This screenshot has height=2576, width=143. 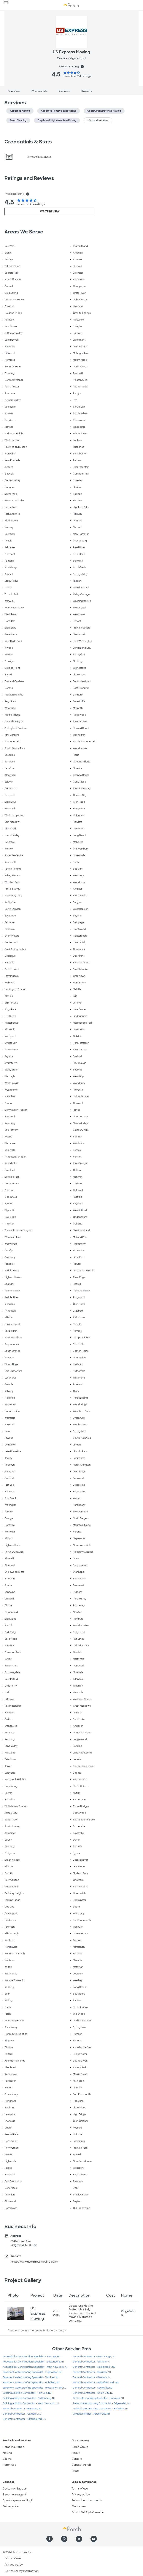 What do you see at coordinates (98, 2398) in the screenshot?
I see `Kitchen Remodeling Specialist - Hoboken, NJ` at bounding box center [98, 2398].